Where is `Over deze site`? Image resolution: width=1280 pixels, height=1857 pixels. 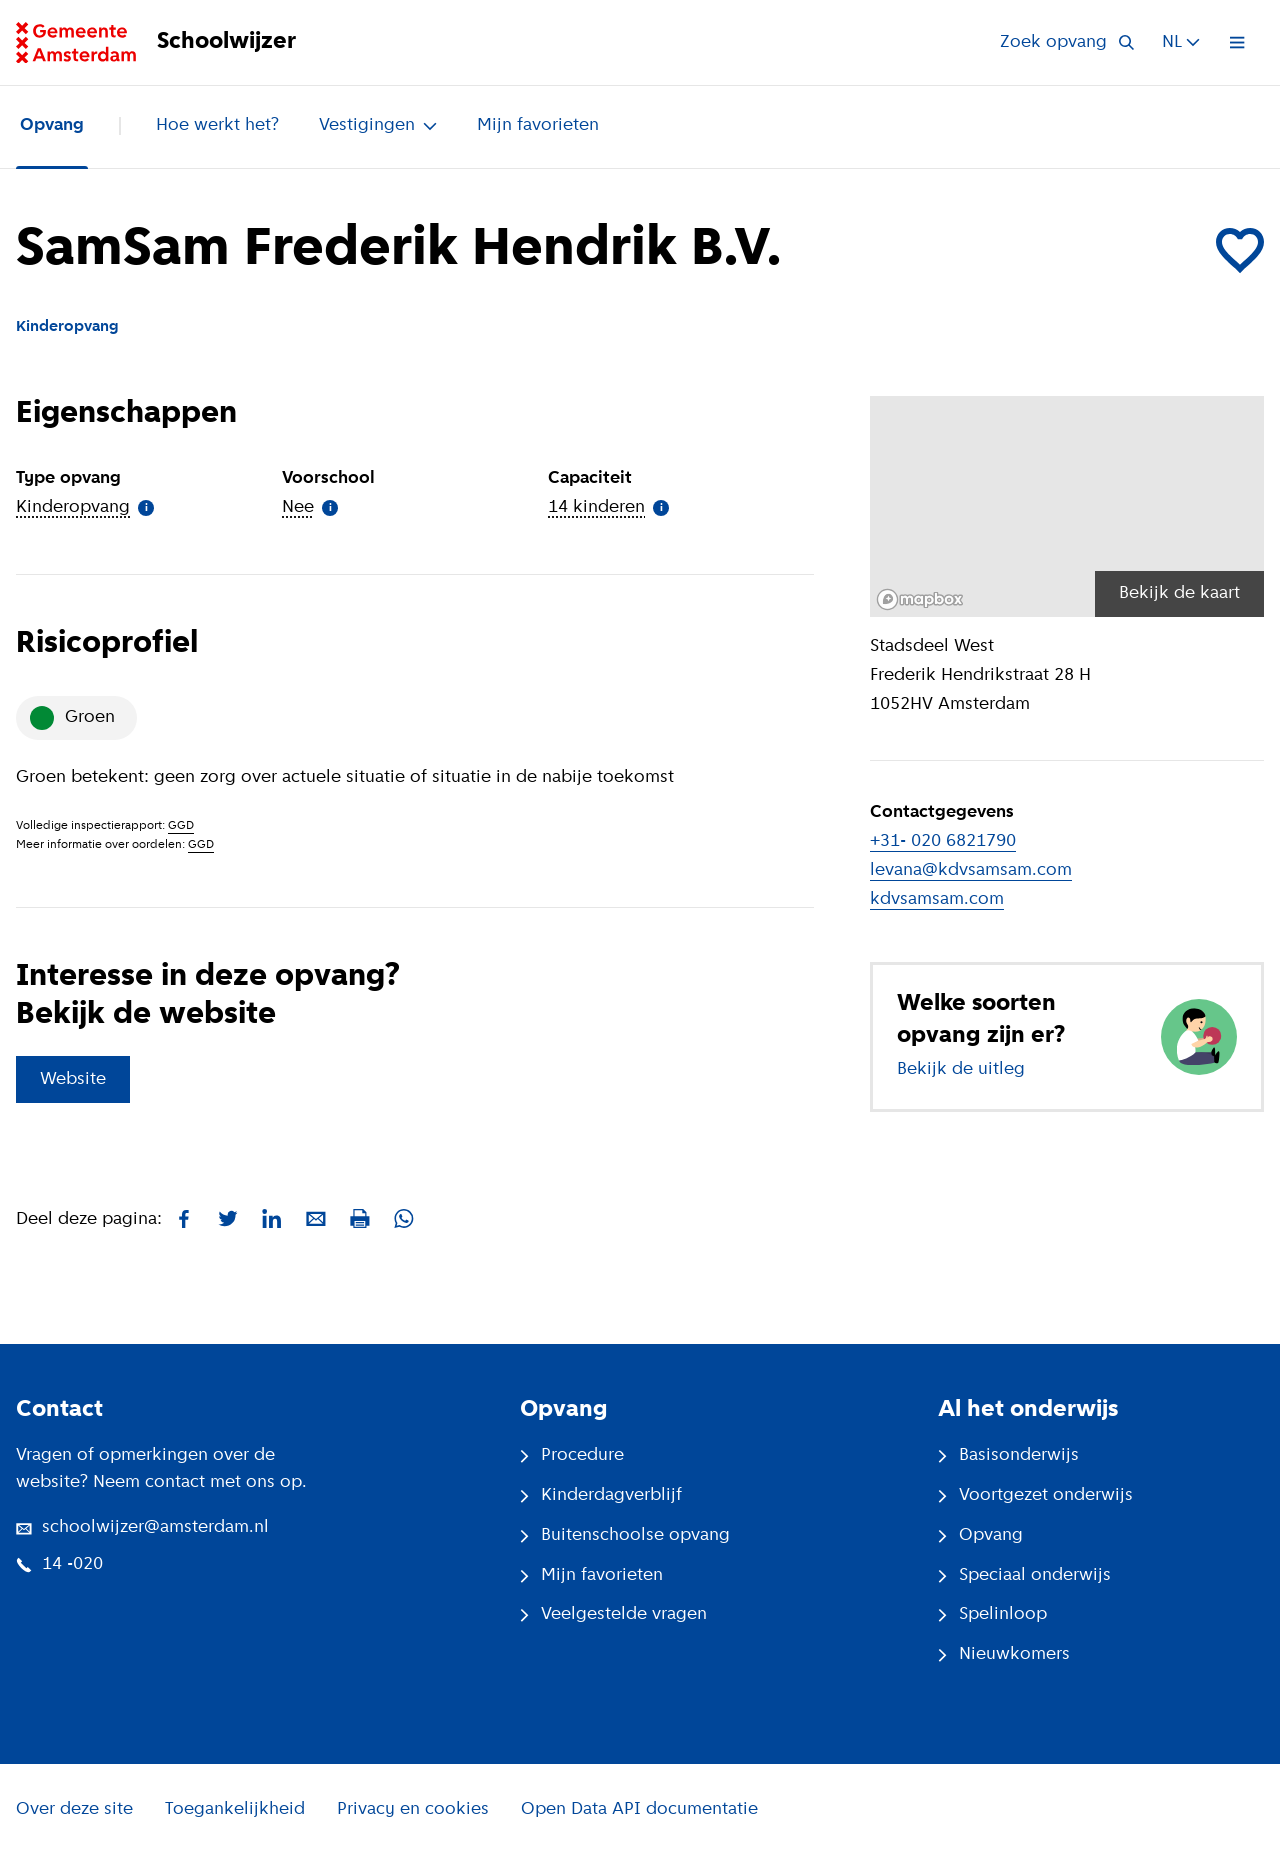
Over deze site is located at coordinates (74, 1809).